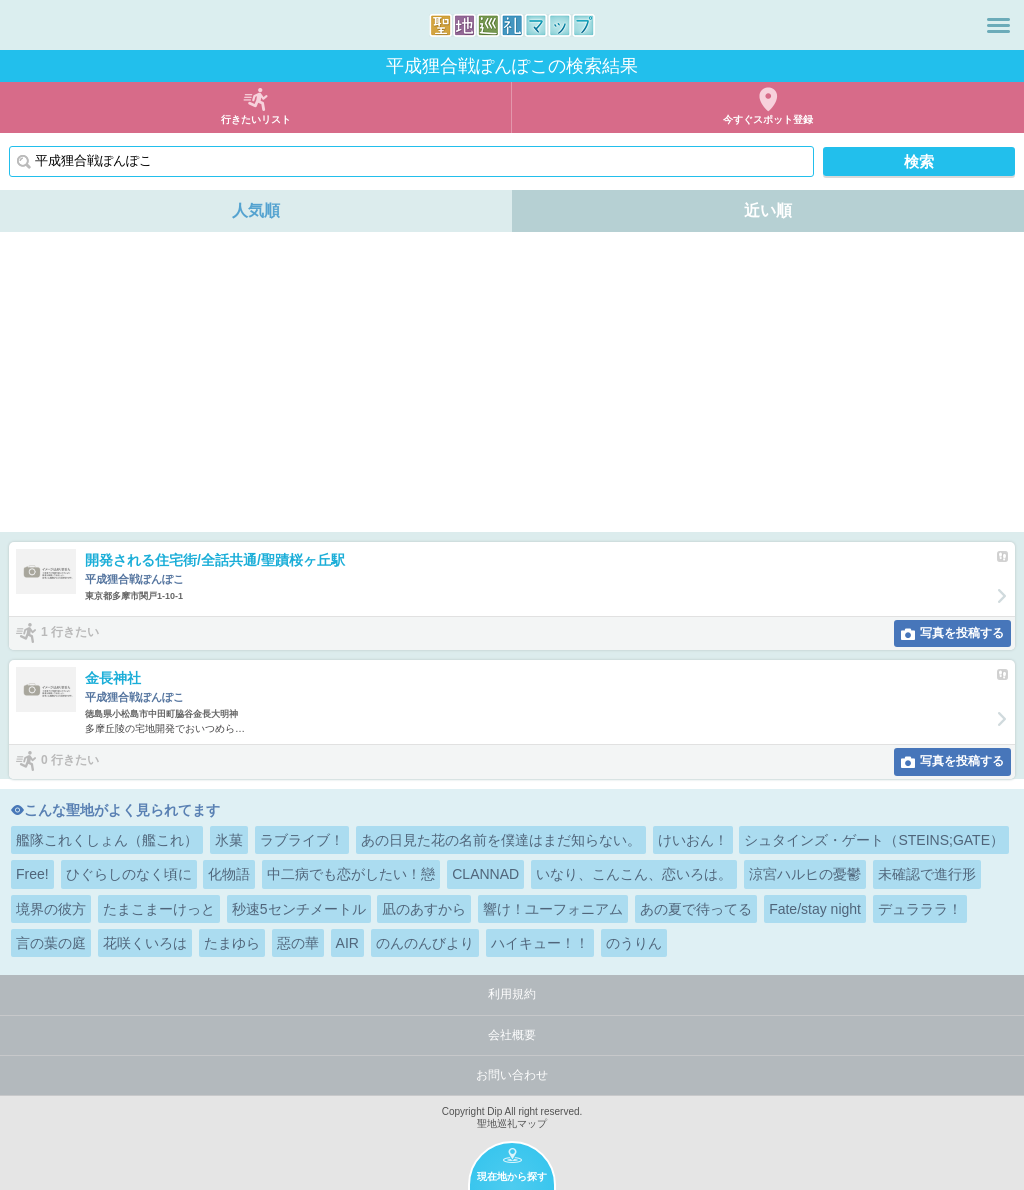 Image resolution: width=1024 pixels, height=1190 pixels. I want to click on 花咲くいろは, so click(145, 943).